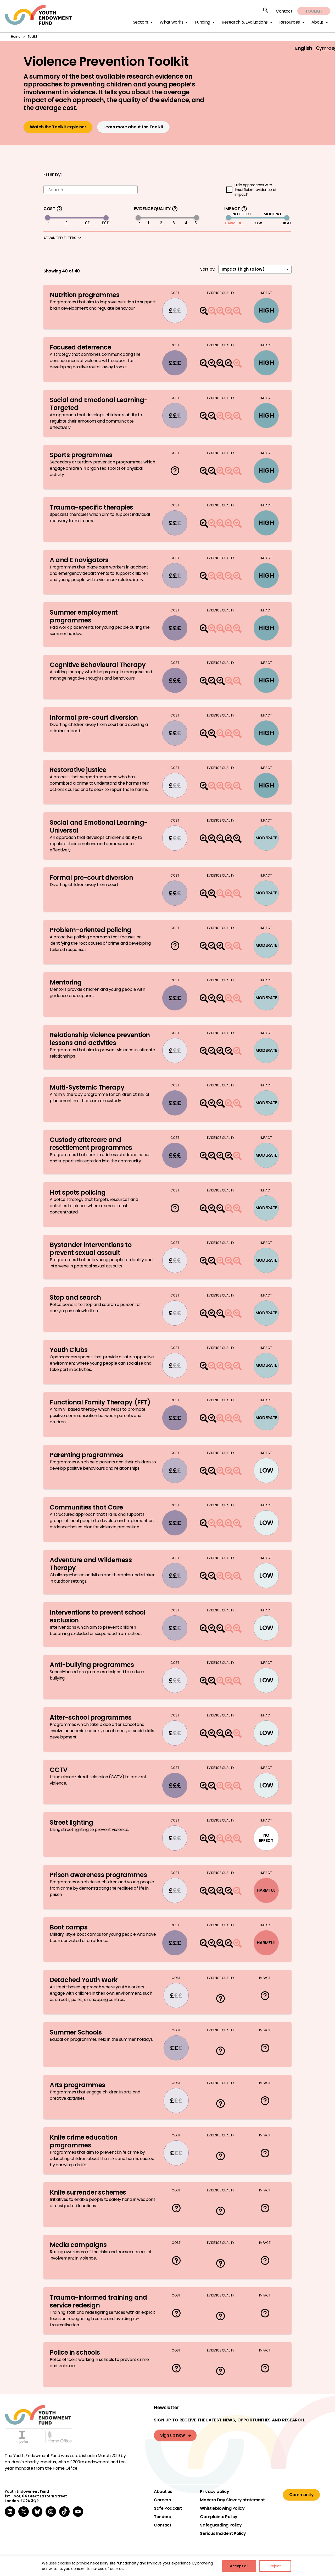 Image resolution: width=335 pixels, height=2576 pixels. What do you see at coordinates (94, 717) in the screenshot?
I see `Informal pre-court diversion` at bounding box center [94, 717].